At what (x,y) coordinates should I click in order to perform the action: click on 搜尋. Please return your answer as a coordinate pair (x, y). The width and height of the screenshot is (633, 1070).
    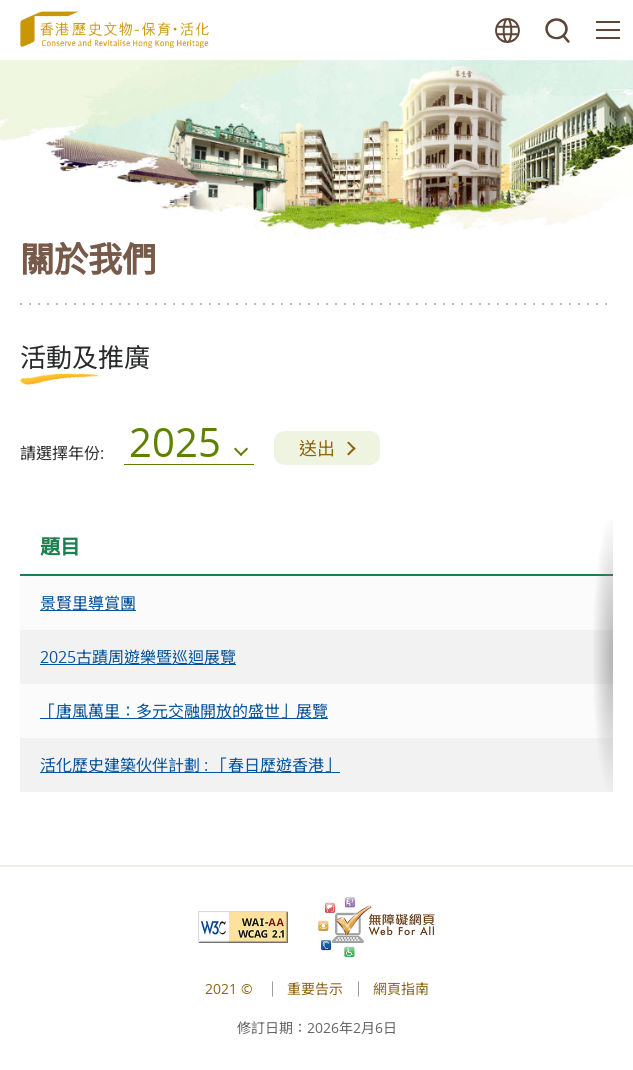
    Looking at the image, I should click on (558, 30).